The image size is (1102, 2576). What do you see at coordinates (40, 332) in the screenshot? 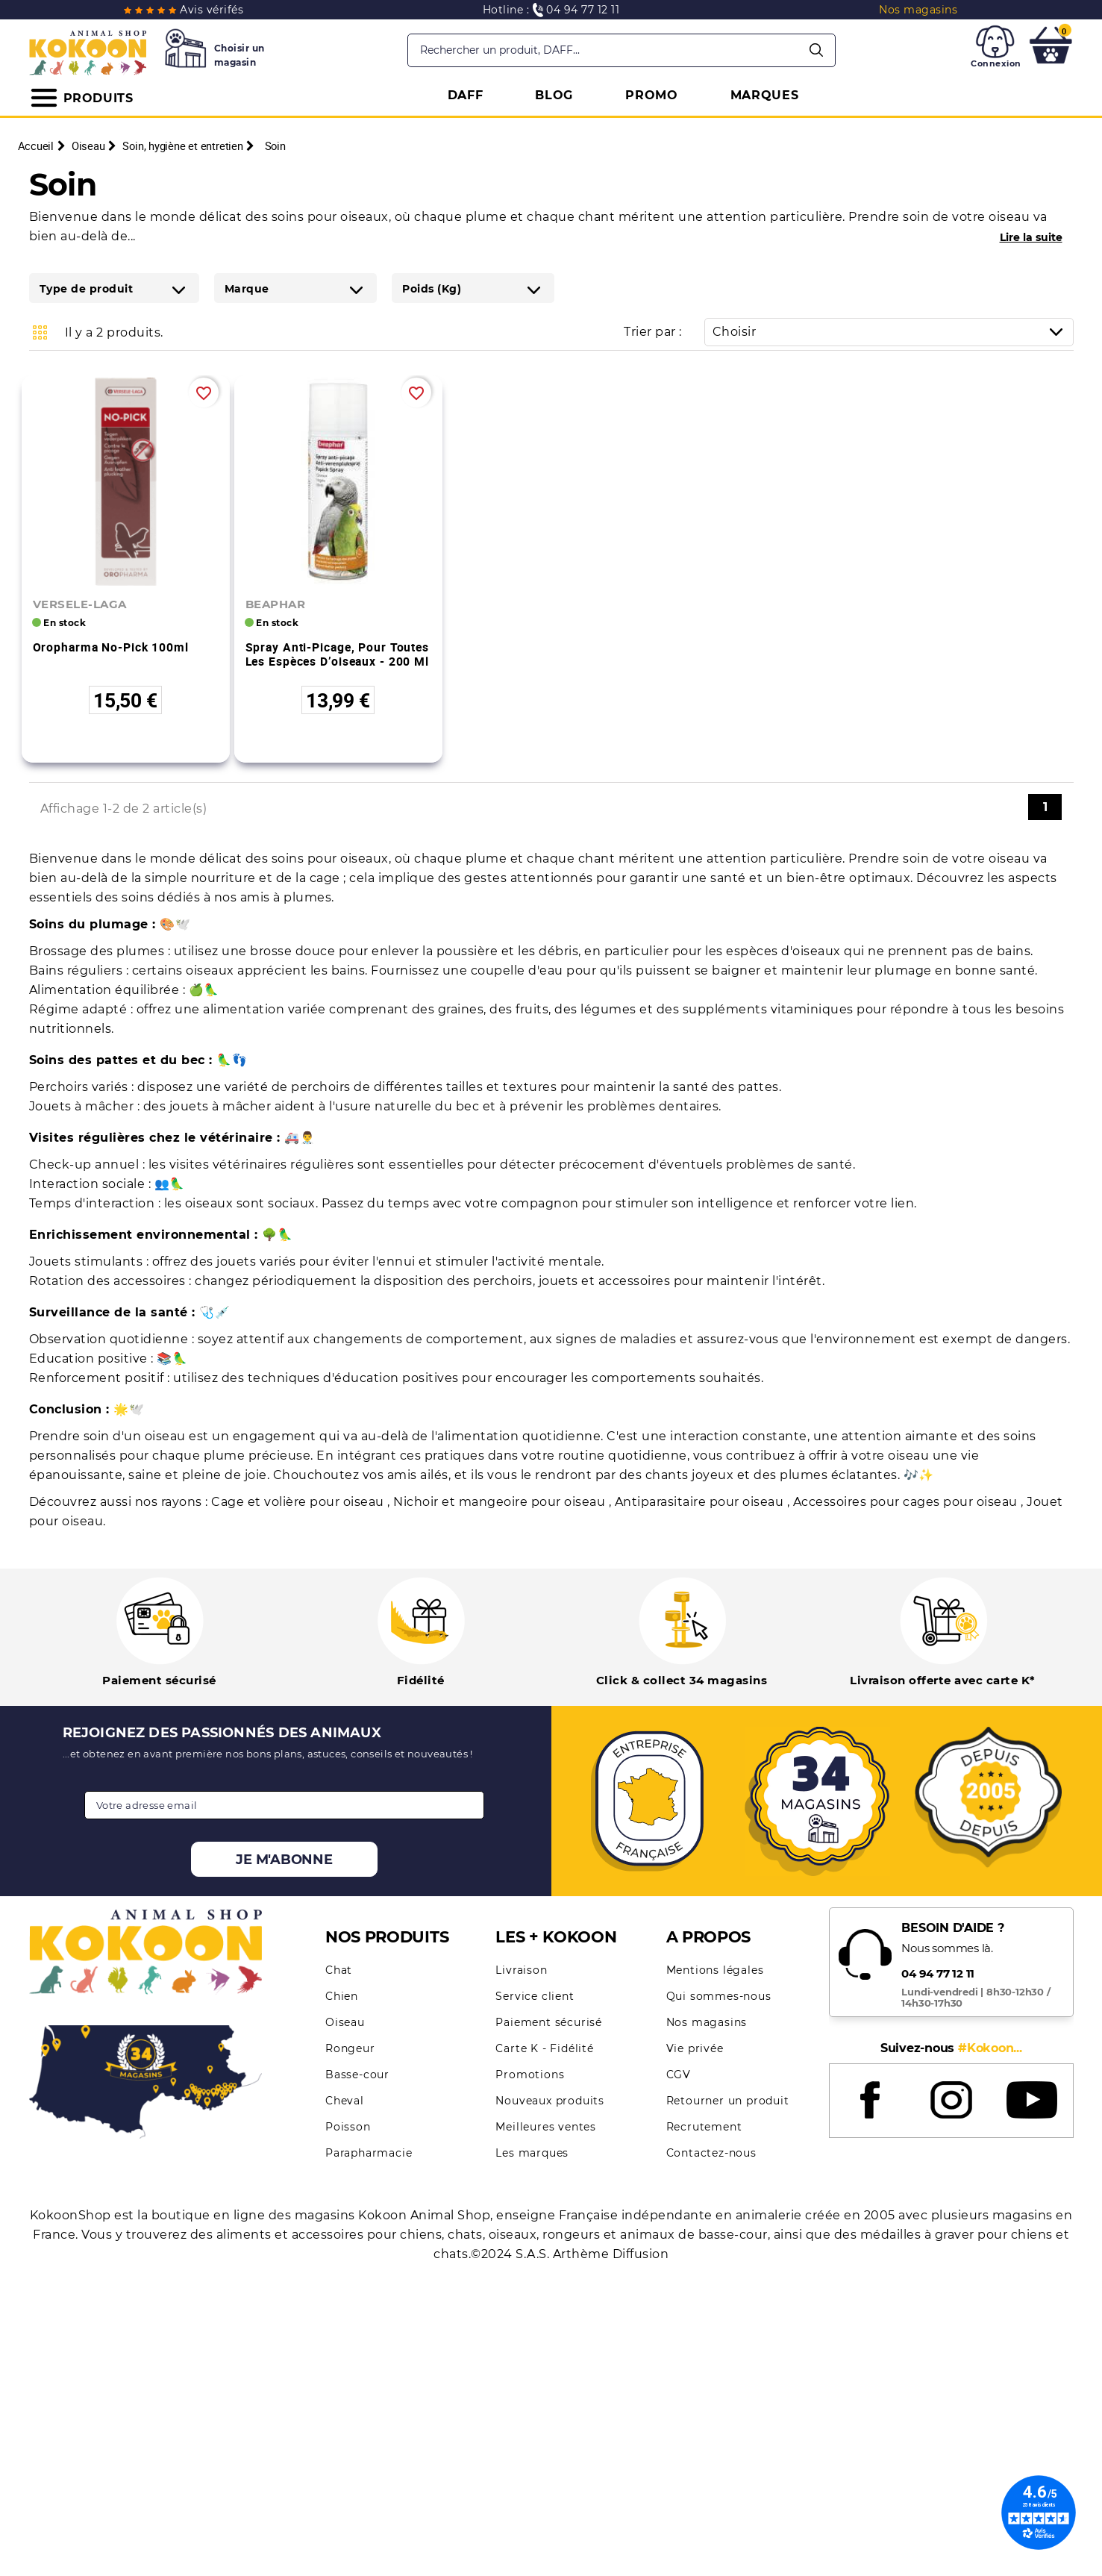
I see `Grid` at bounding box center [40, 332].